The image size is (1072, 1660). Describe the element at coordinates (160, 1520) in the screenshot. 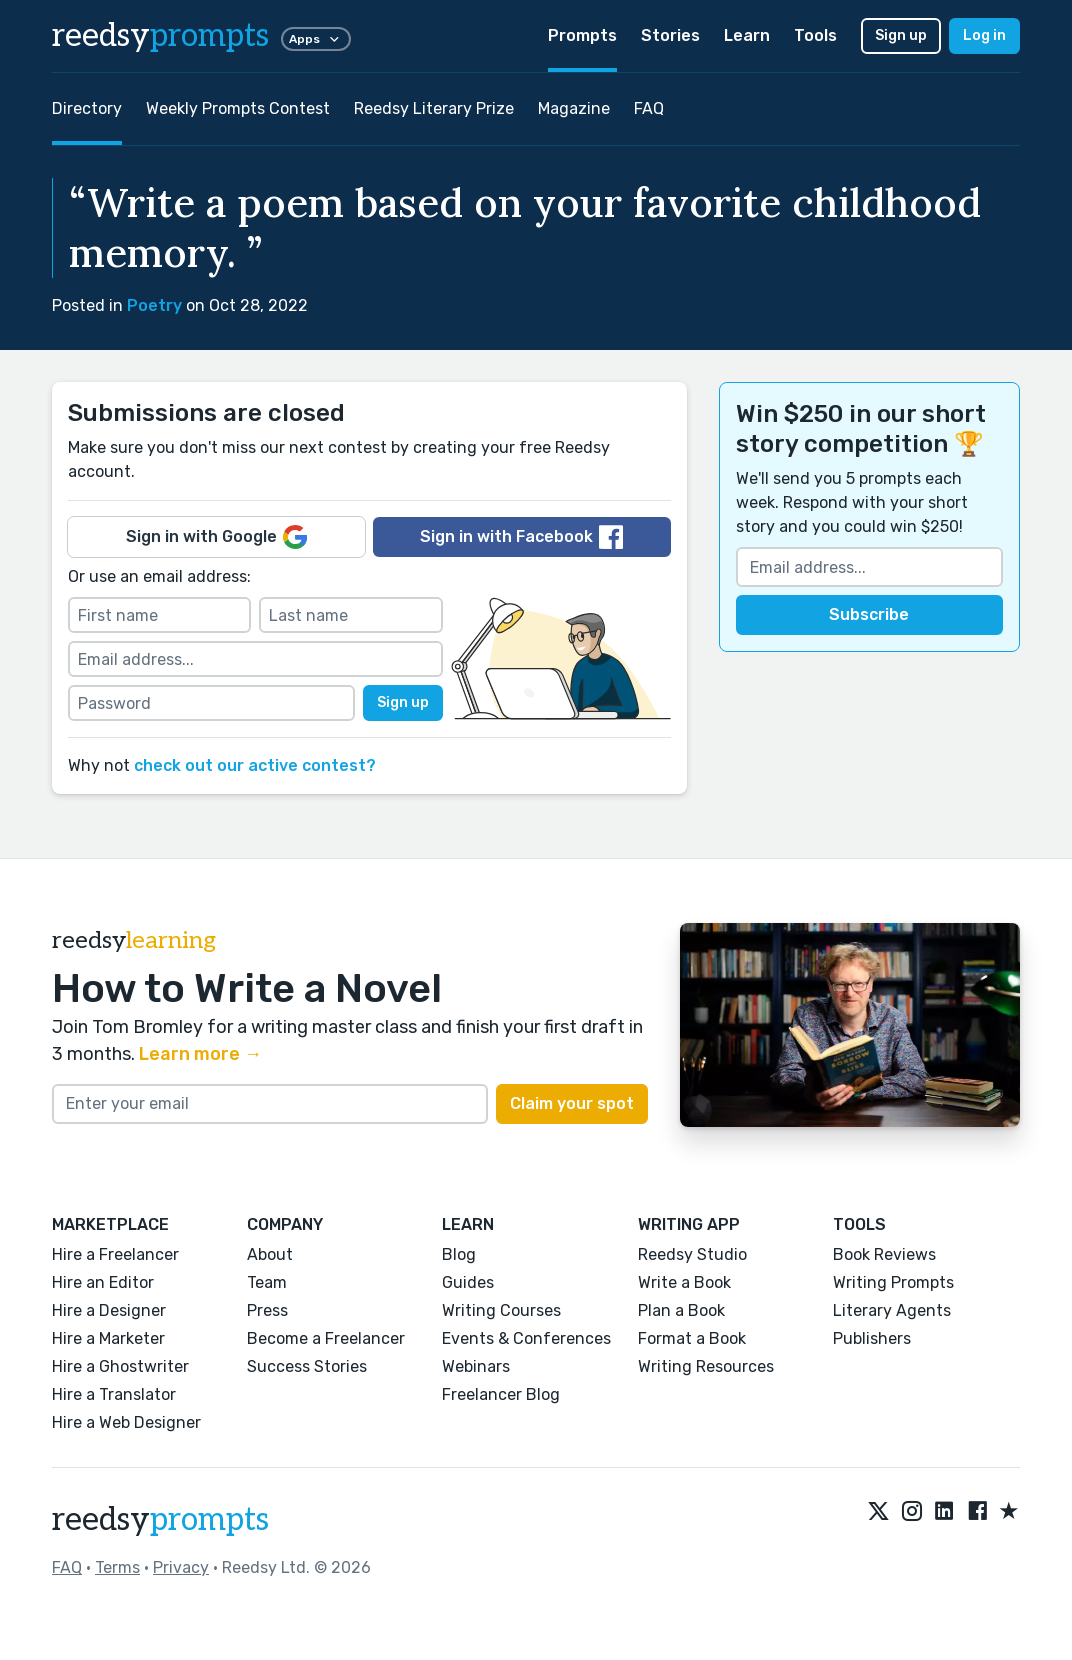

I see `reedsy` at that location.